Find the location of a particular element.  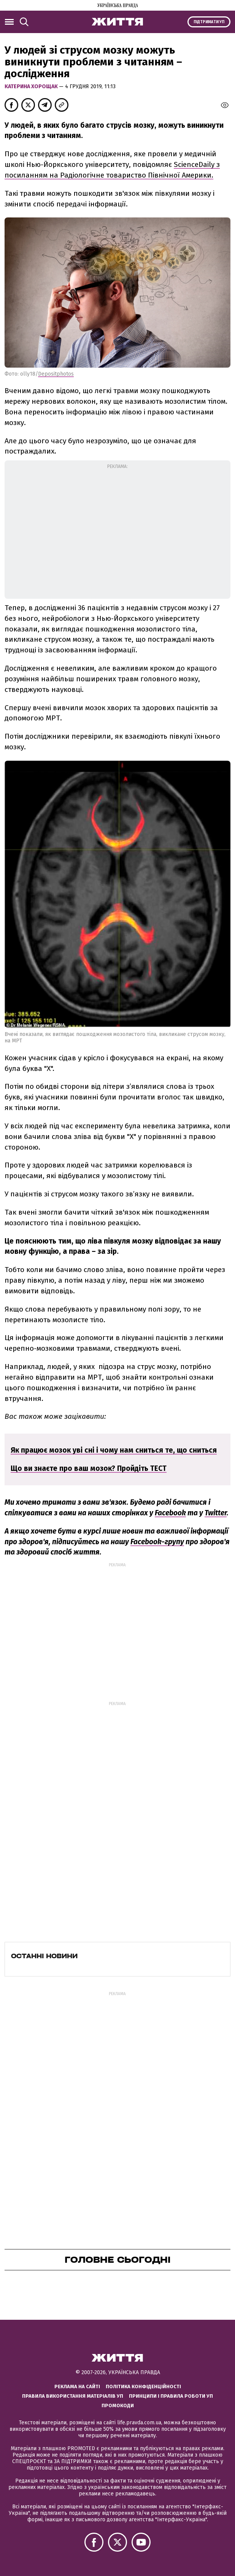

Реклама на сайті is located at coordinates (77, 2386).